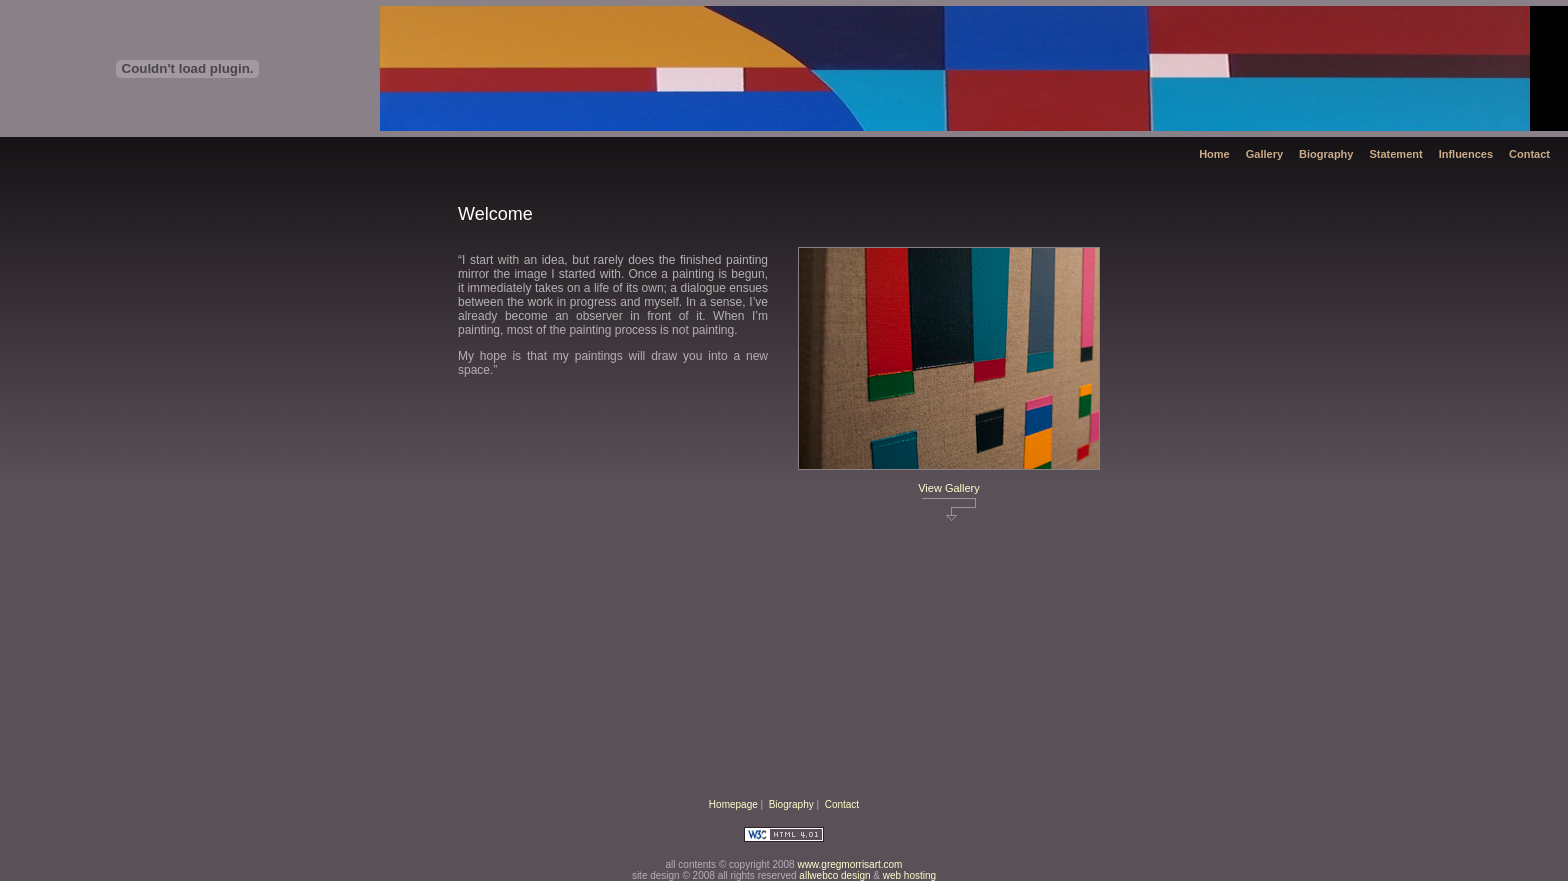 This screenshot has width=1568, height=881. Describe the element at coordinates (733, 804) in the screenshot. I see `Homepage` at that location.